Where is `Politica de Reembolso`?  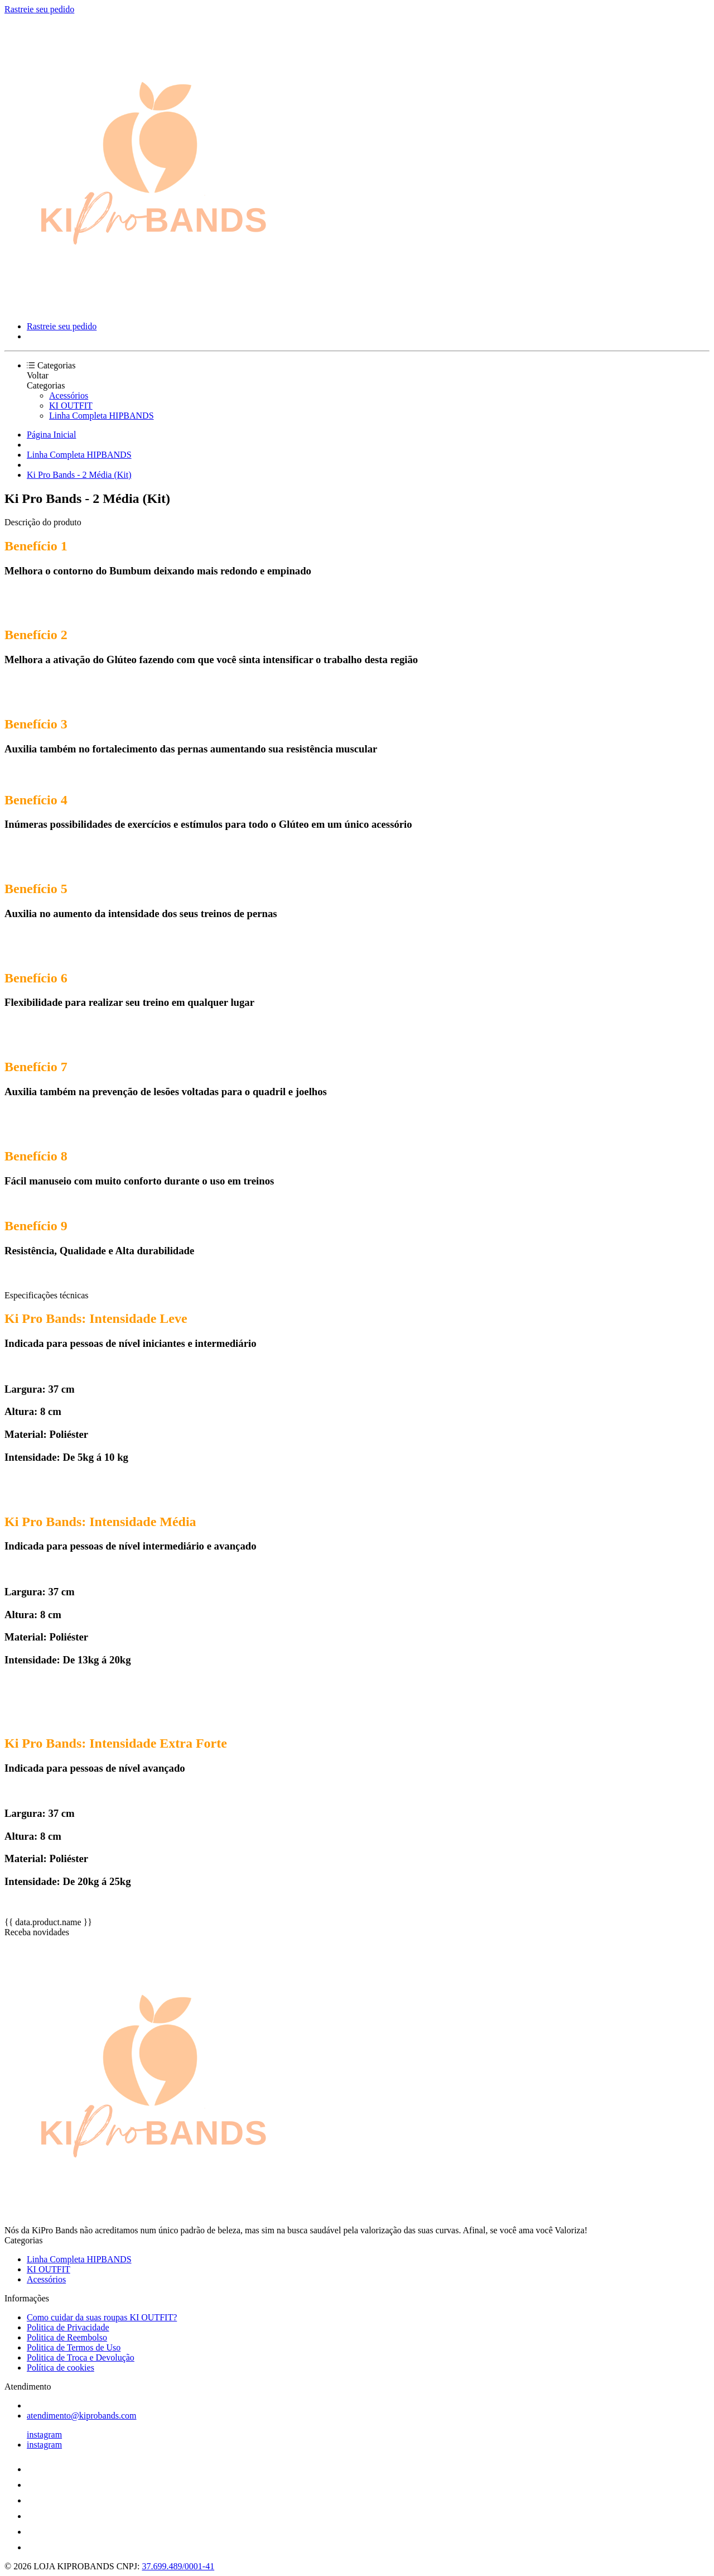
Politica de Reembolso is located at coordinates (67, 2337).